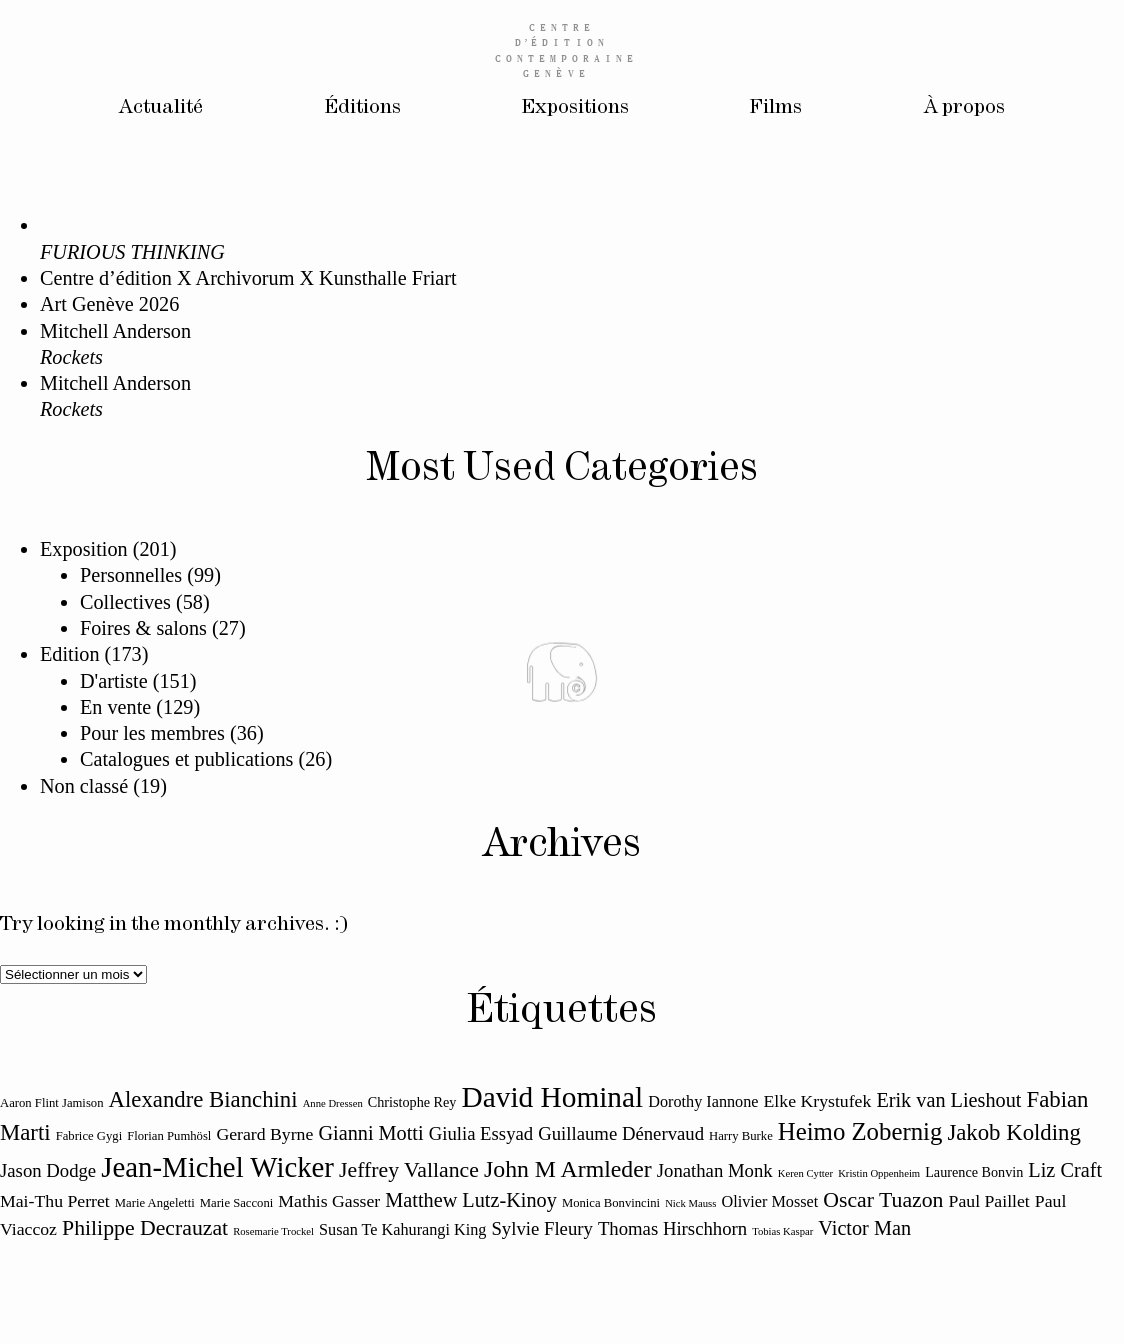 The image size is (1124, 1344). Describe the element at coordinates (152, 733) in the screenshot. I see `Pour les membres` at that location.